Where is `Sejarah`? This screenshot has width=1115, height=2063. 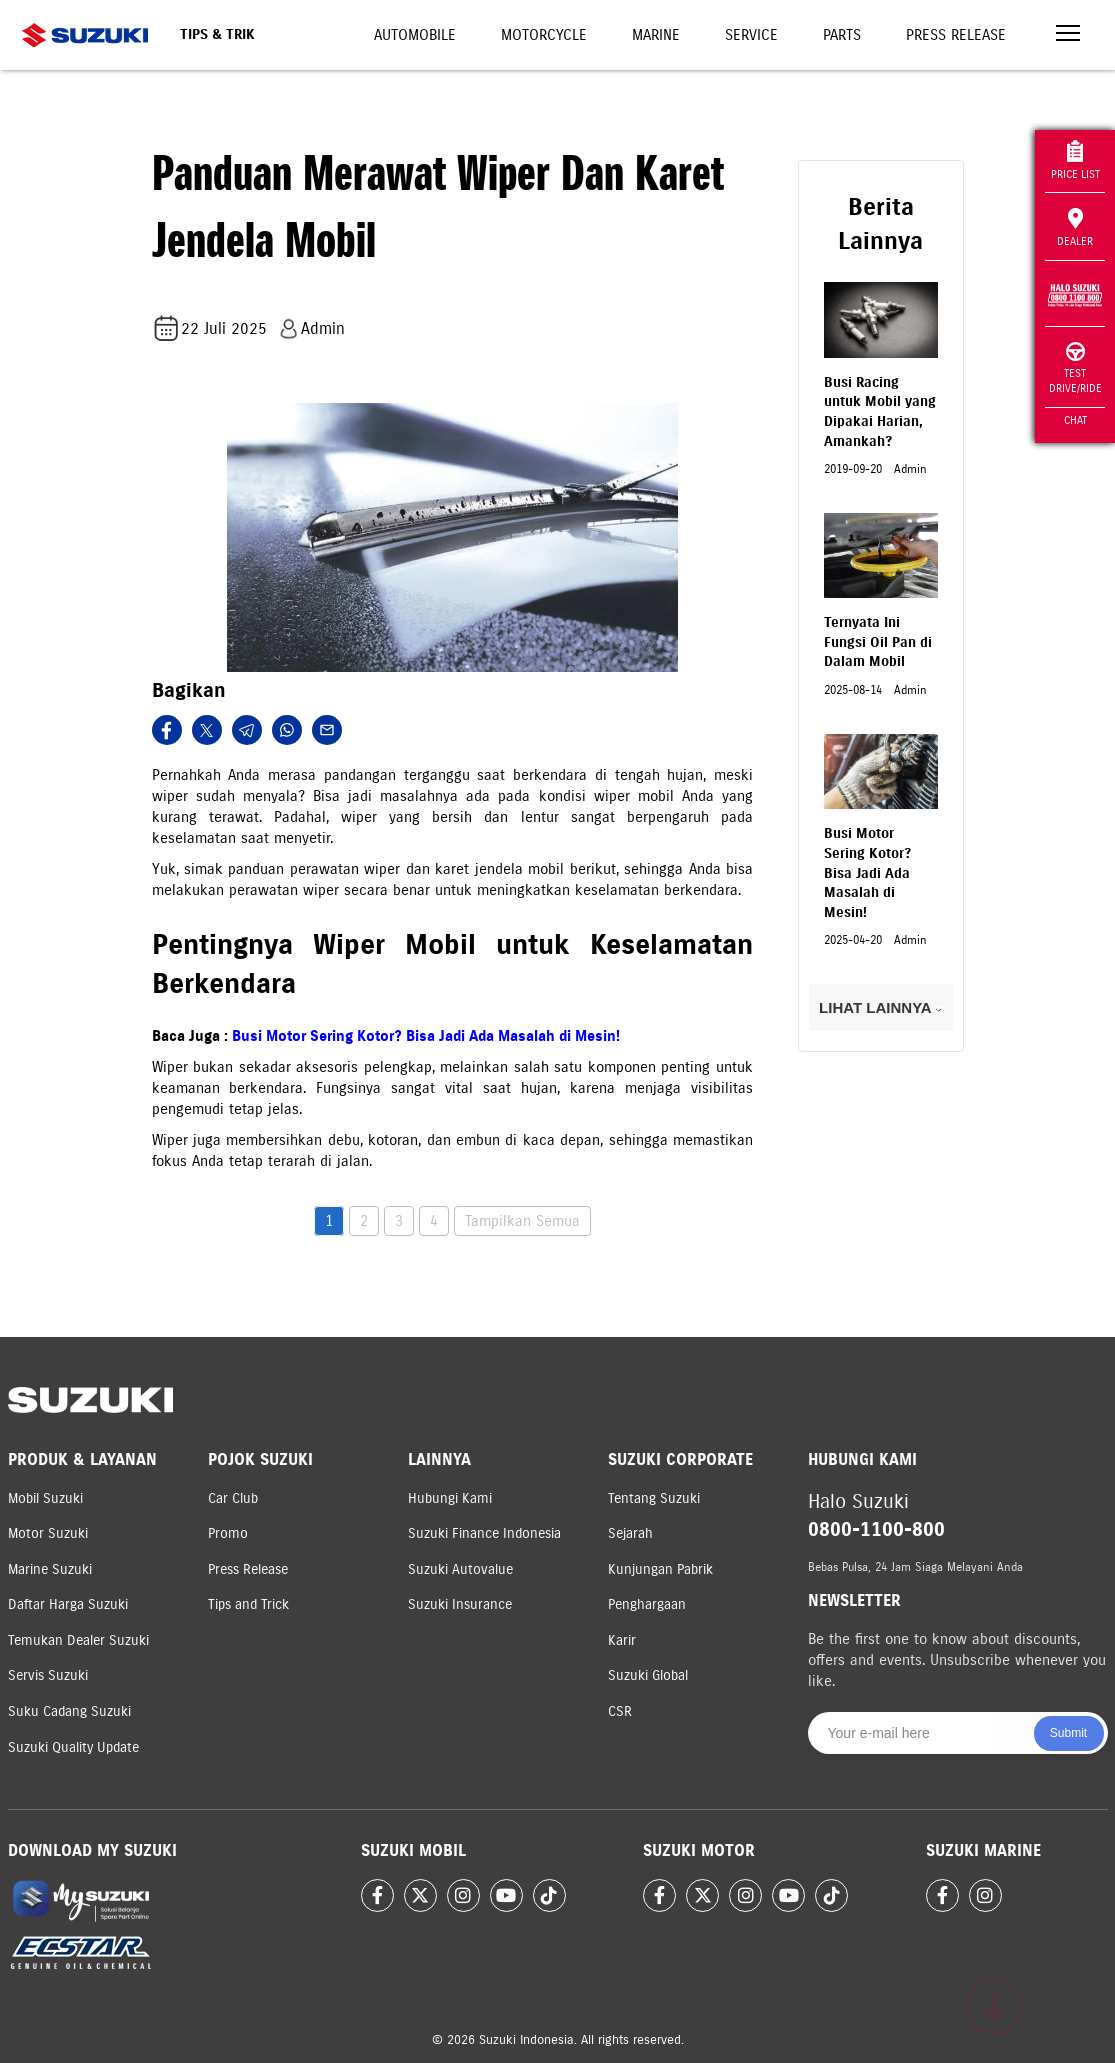
Sejarah is located at coordinates (630, 1533).